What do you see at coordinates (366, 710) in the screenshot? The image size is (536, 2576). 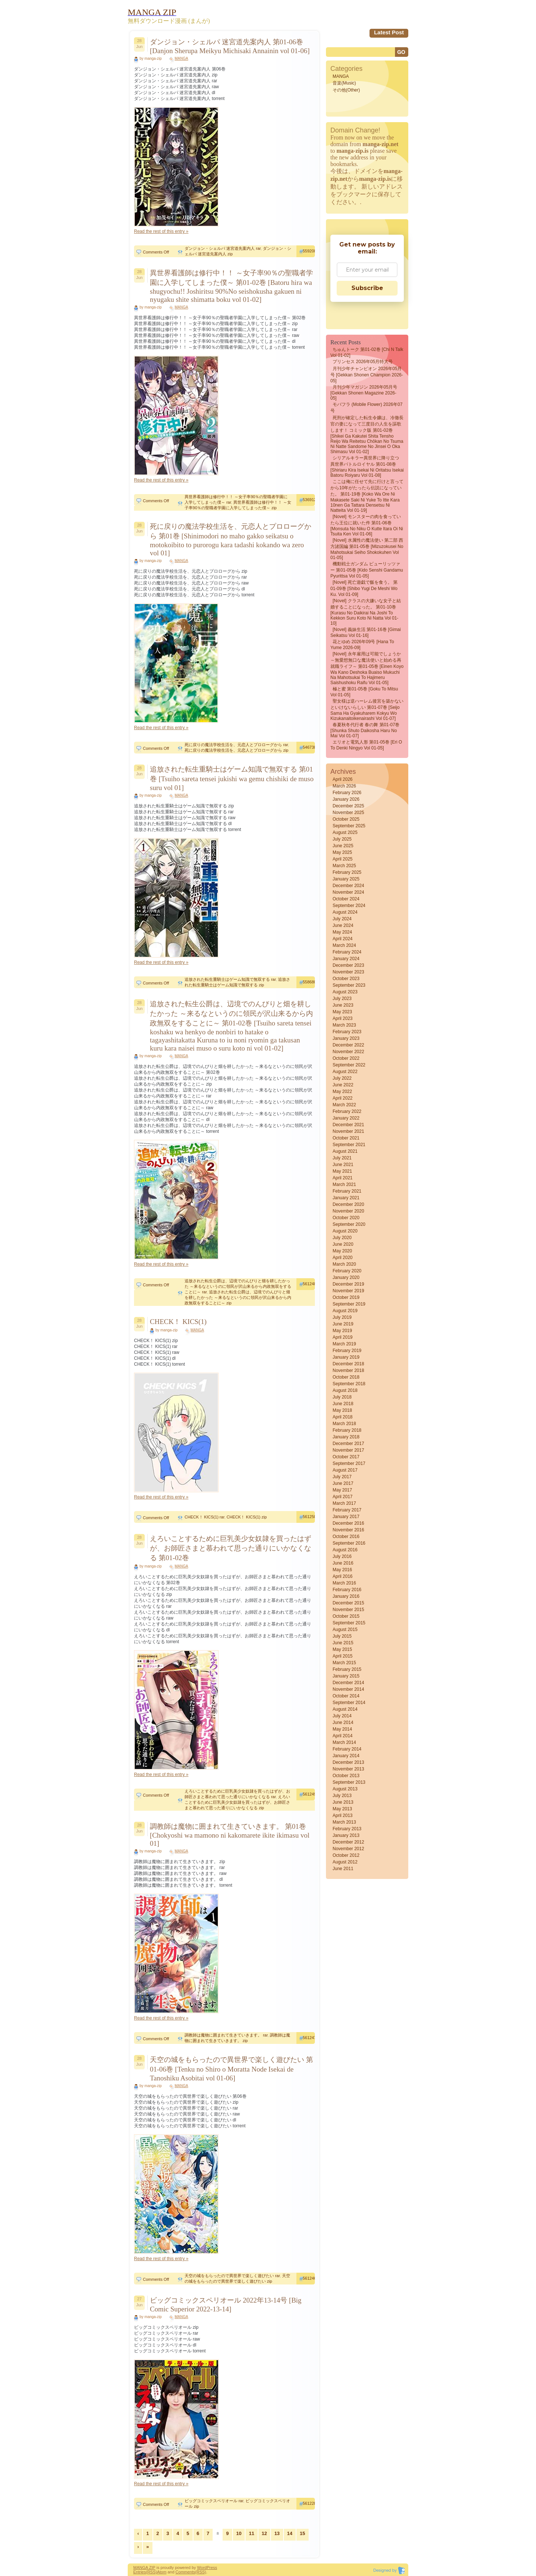 I see `聖女様は逆ハーレム後宮を築かないといけないらしい 第01-07巻 [Seijo Sama Ha Gyakuharem Kokyu Wo Kizukanaitoikenairashi vol 01-07]` at bounding box center [366, 710].